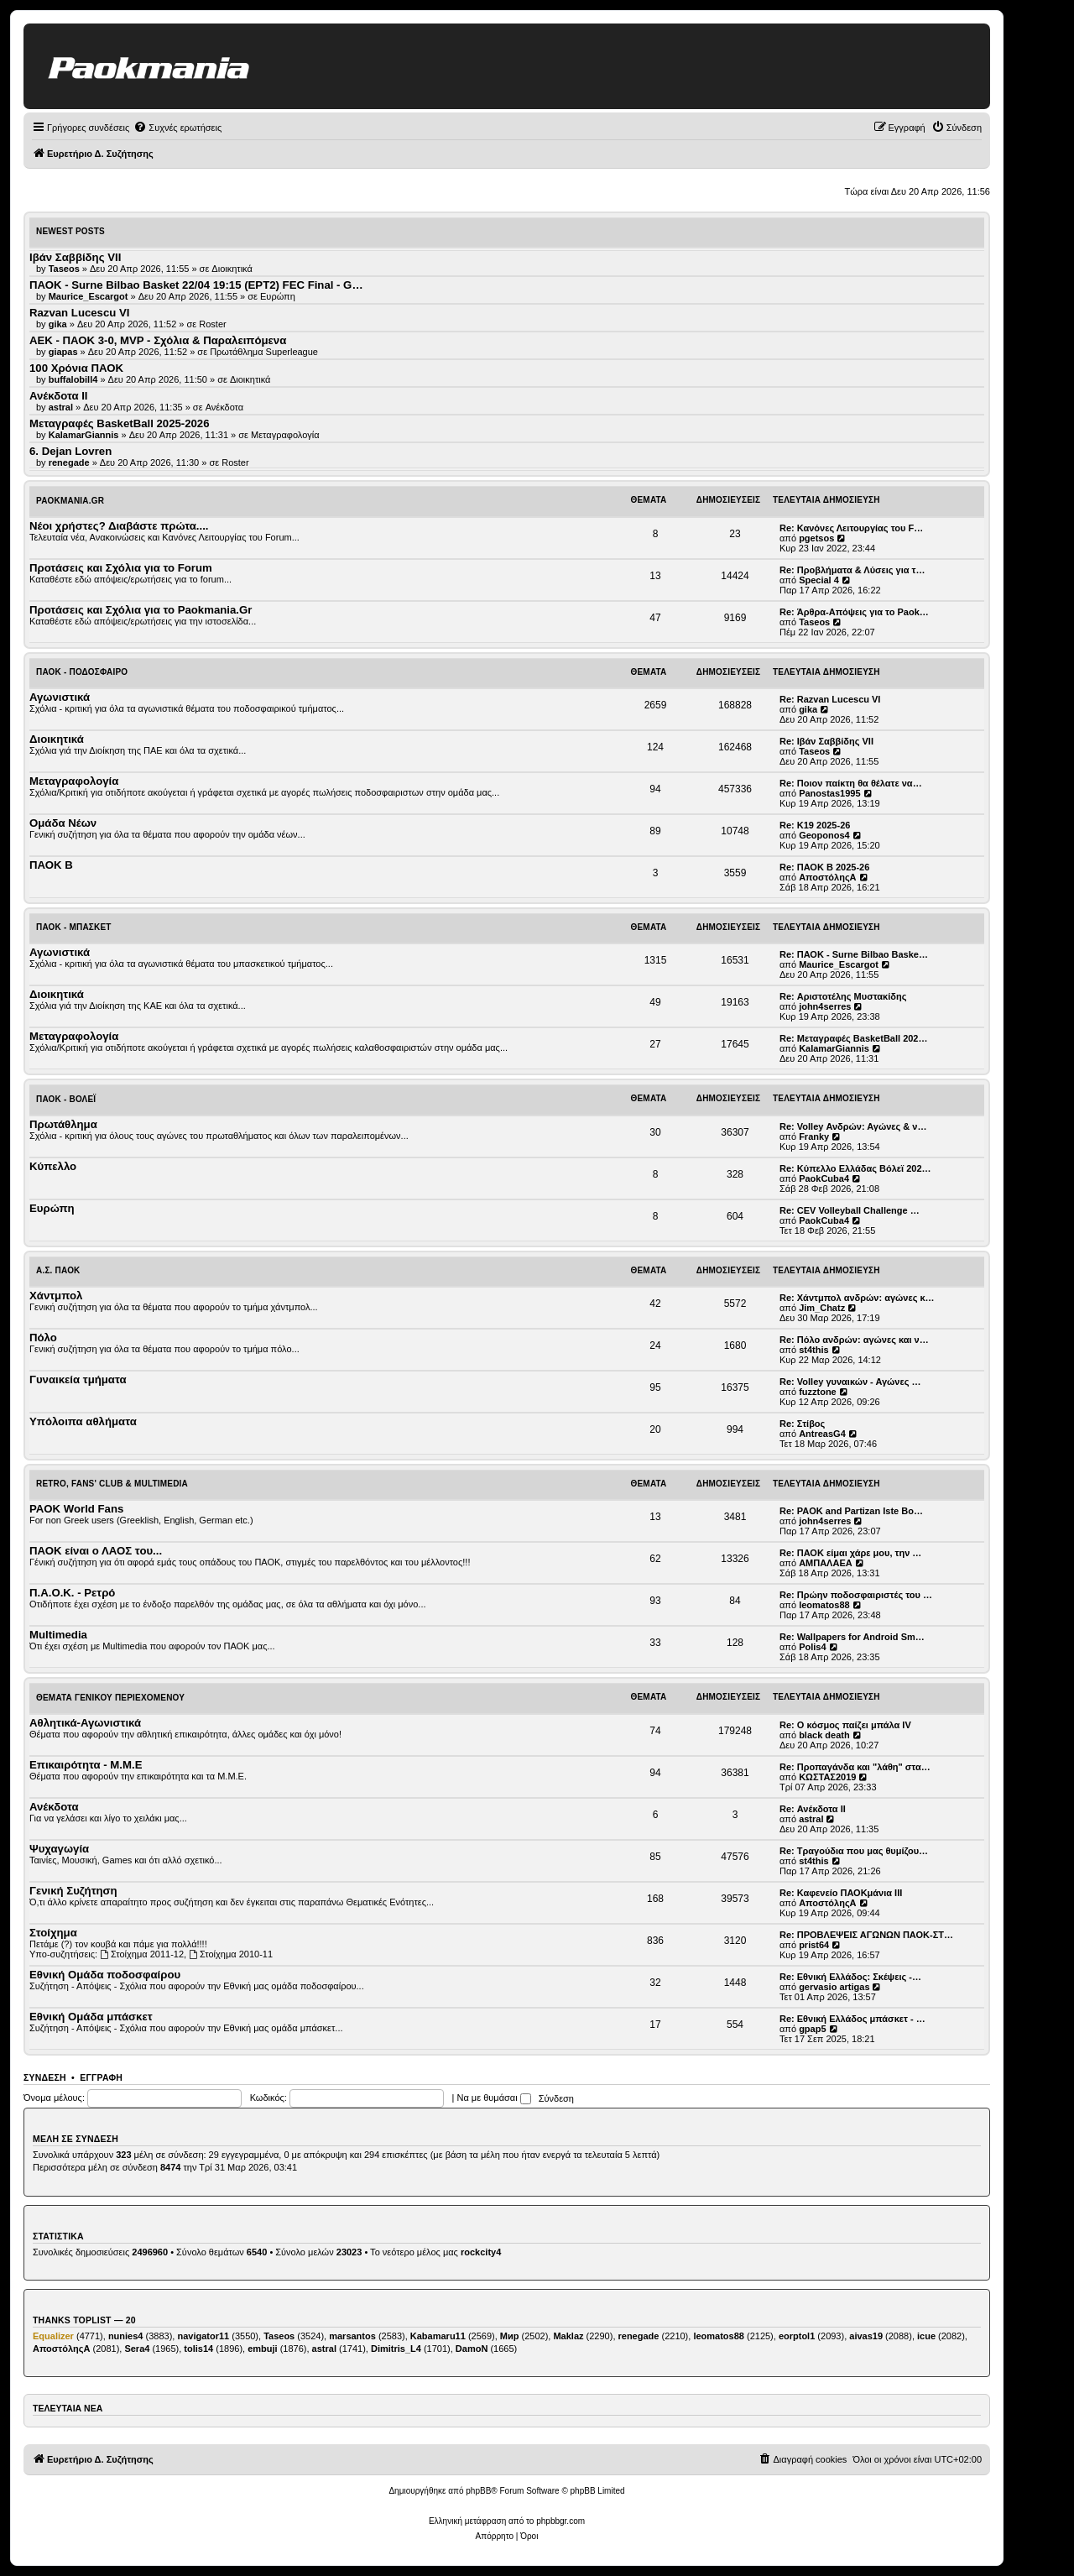 This screenshot has height=2576, width=1074. What do you see at coordinates (850, 783) in the screenshot?
I see `Re: Ποιον παίκτη θα θέλατε να…` at bounding box center [850, 783].